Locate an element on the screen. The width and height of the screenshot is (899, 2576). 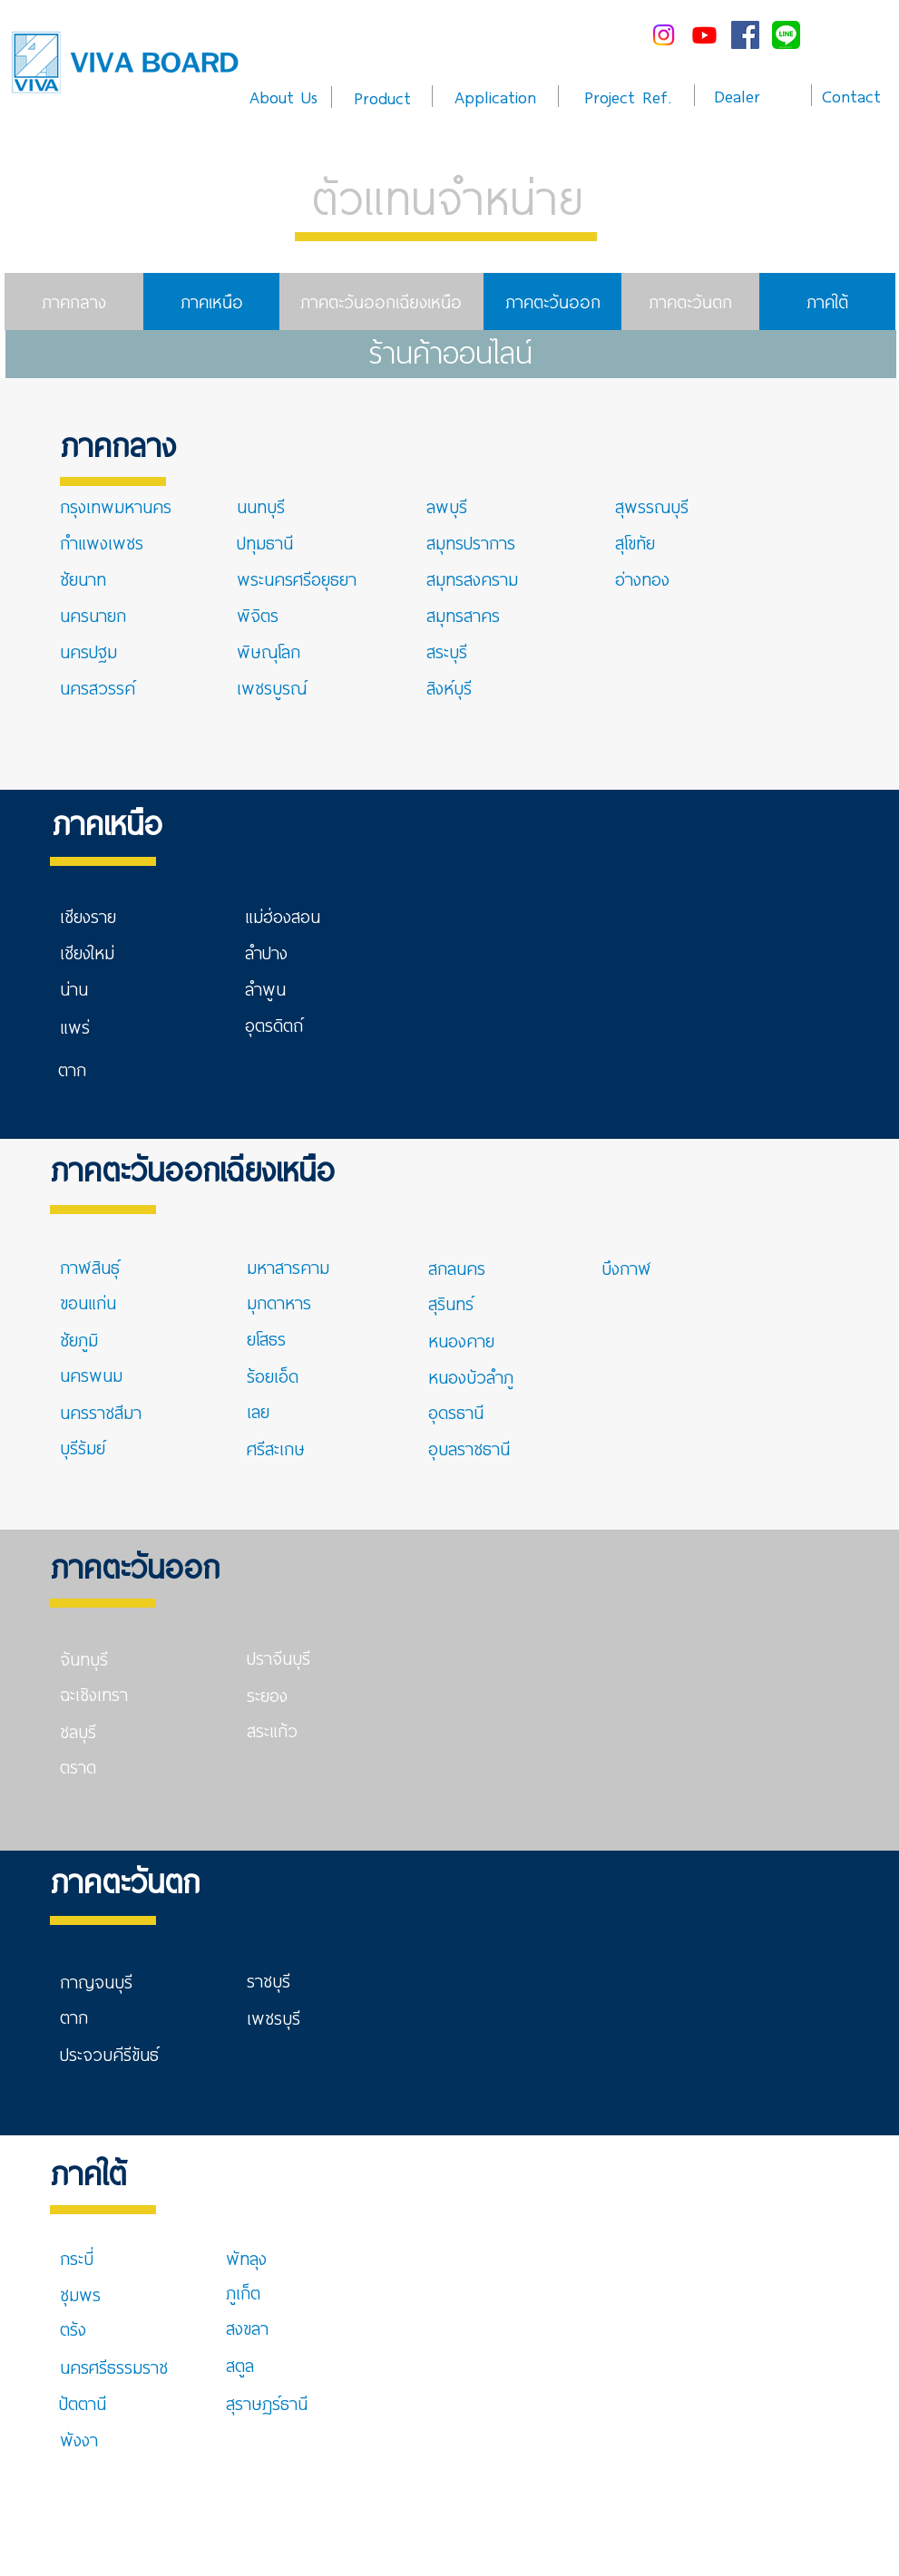
[อุตรดิตถ์] is located at coordinates (275, 1024).